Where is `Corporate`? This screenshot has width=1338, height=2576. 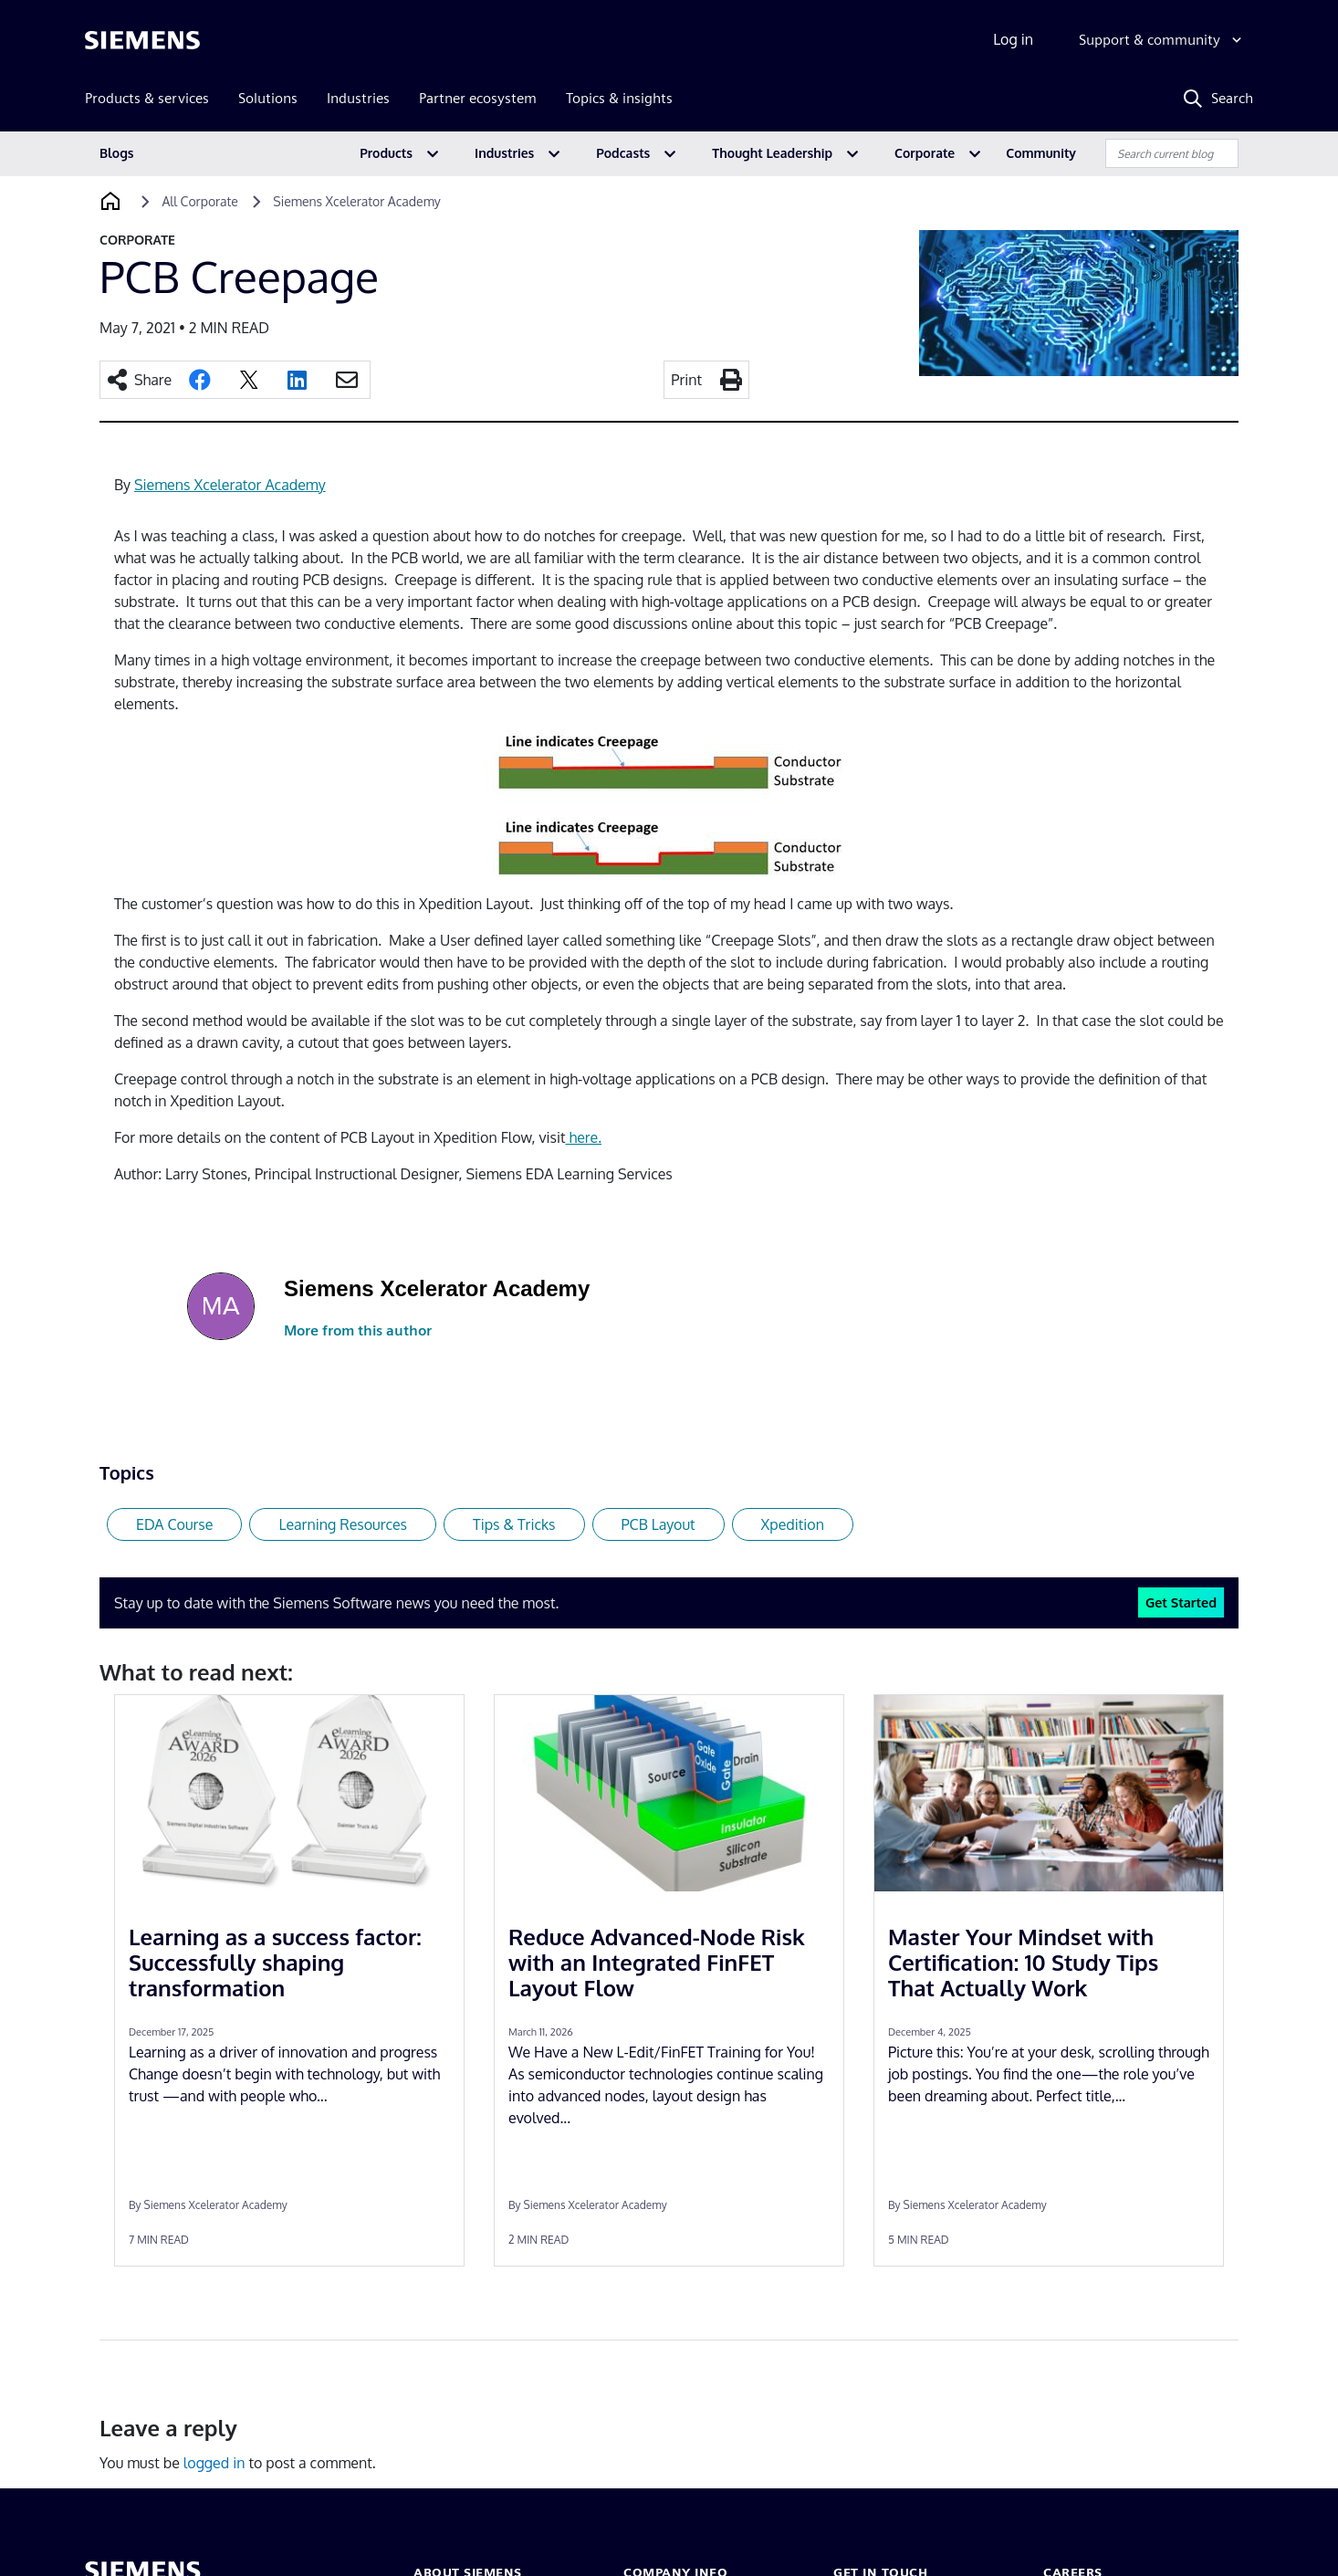 Corporate is located at coordinates (924, 153).